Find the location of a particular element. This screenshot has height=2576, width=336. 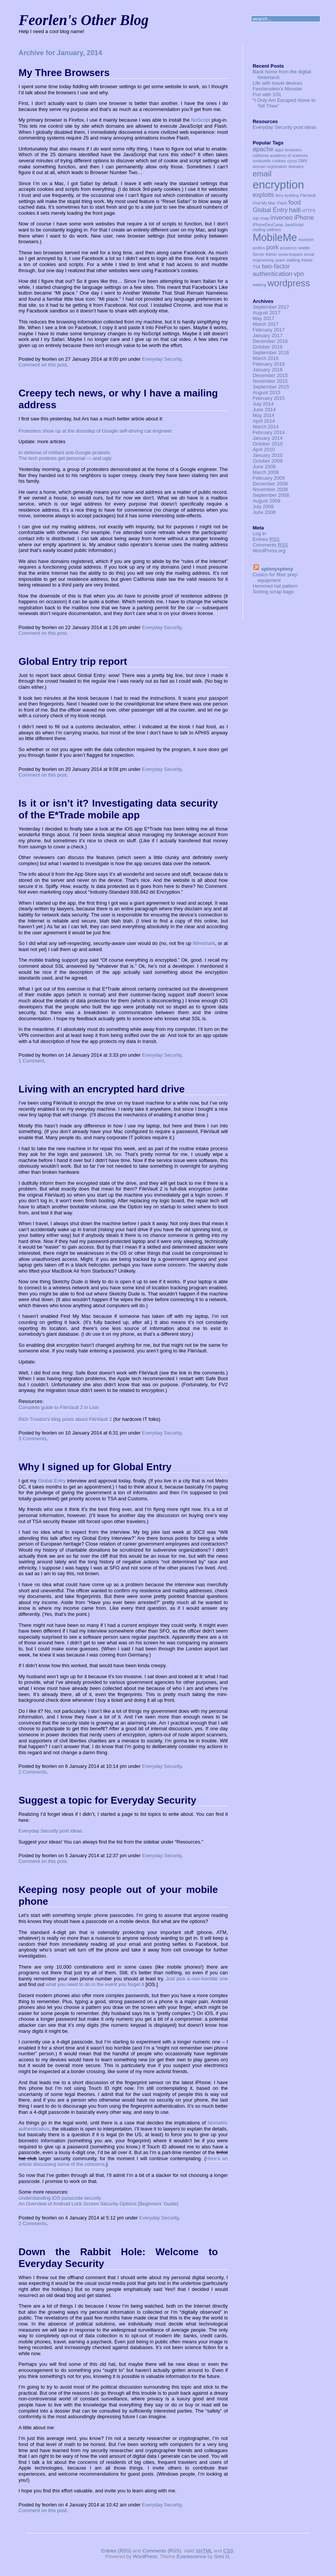

September 2015 is located at coordinates (270, 387).